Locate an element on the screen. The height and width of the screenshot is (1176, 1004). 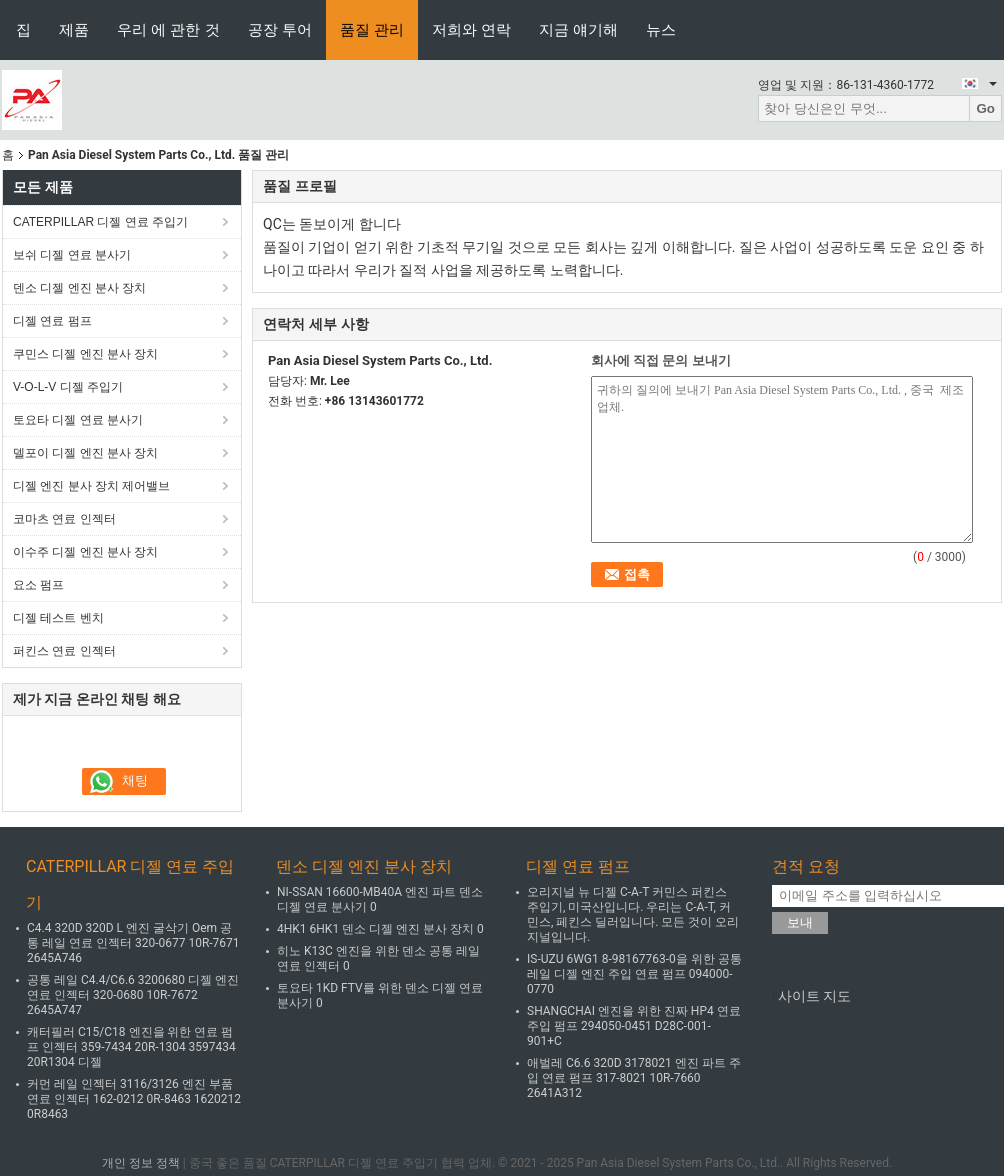
저희와 연락 is located at coordinates (471, 29).